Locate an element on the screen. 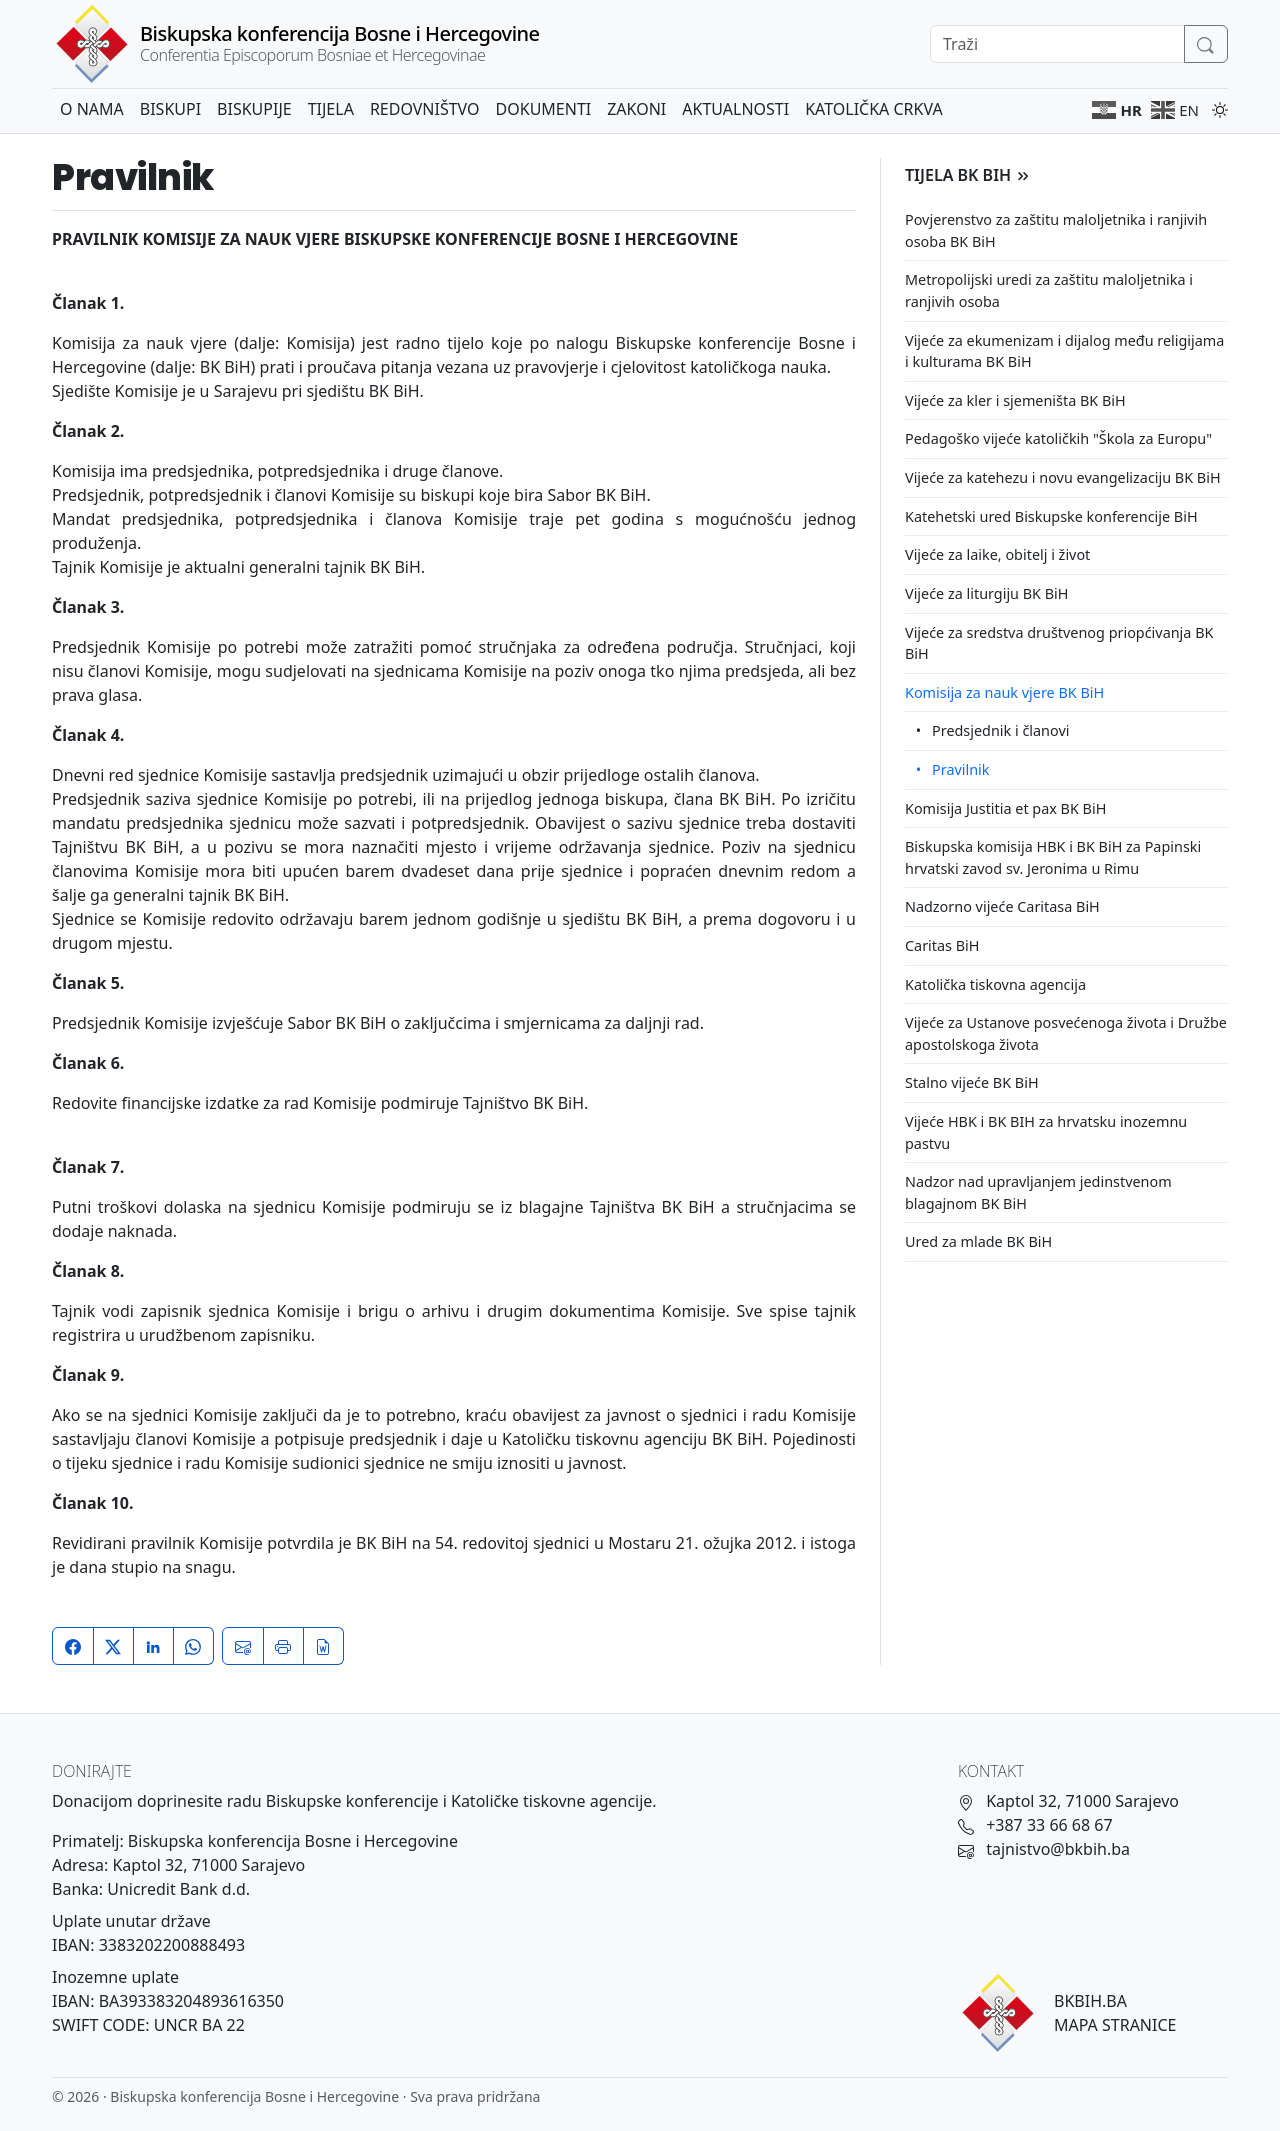 The image size is (1280, 2131). Povjerenstvo za zaštitu maloljetnika i ranjivih osoba BK BiH is located at coordinates (1056, 230).